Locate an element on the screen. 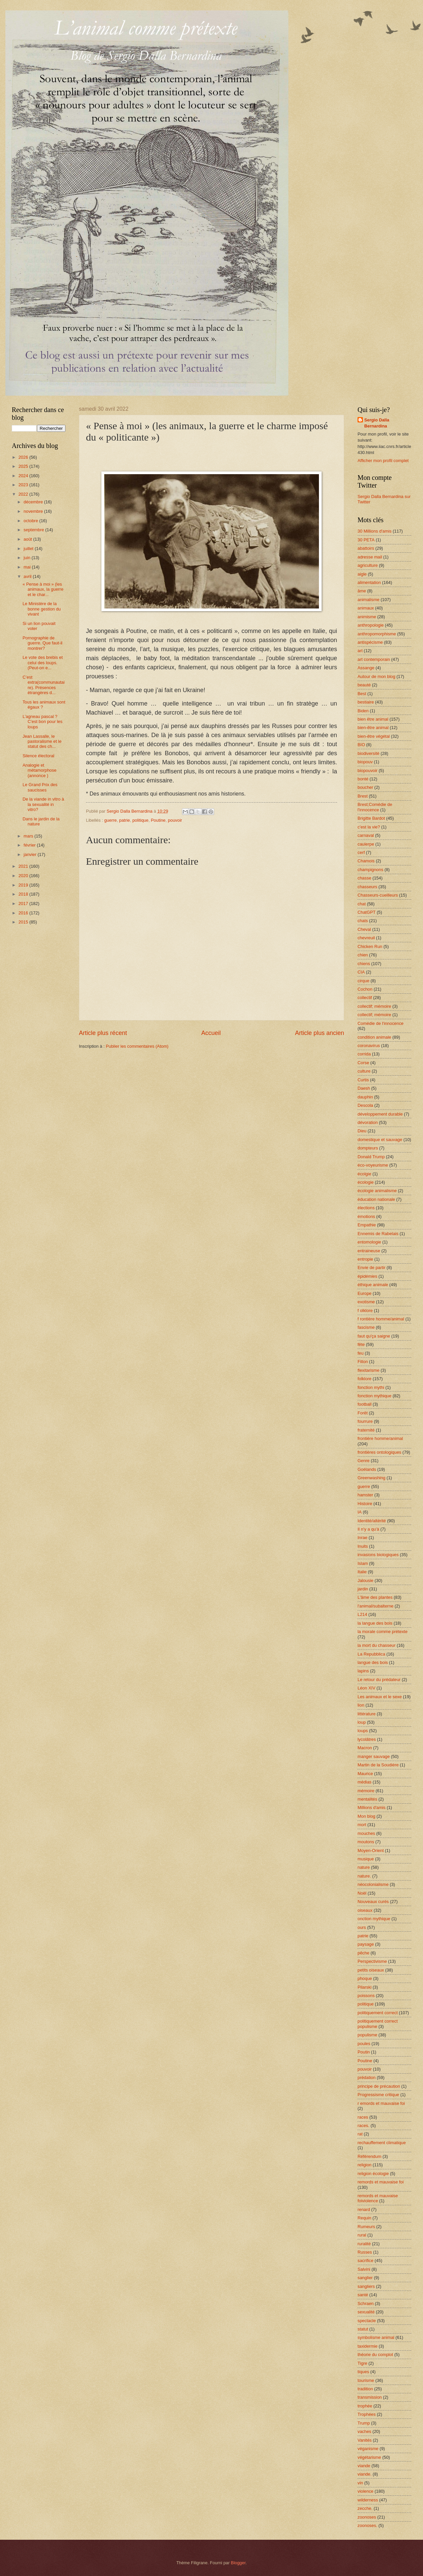 The width and height of the screenshot is (423, 2576). domestique et sauvage is located at coordinates (380, 1139).